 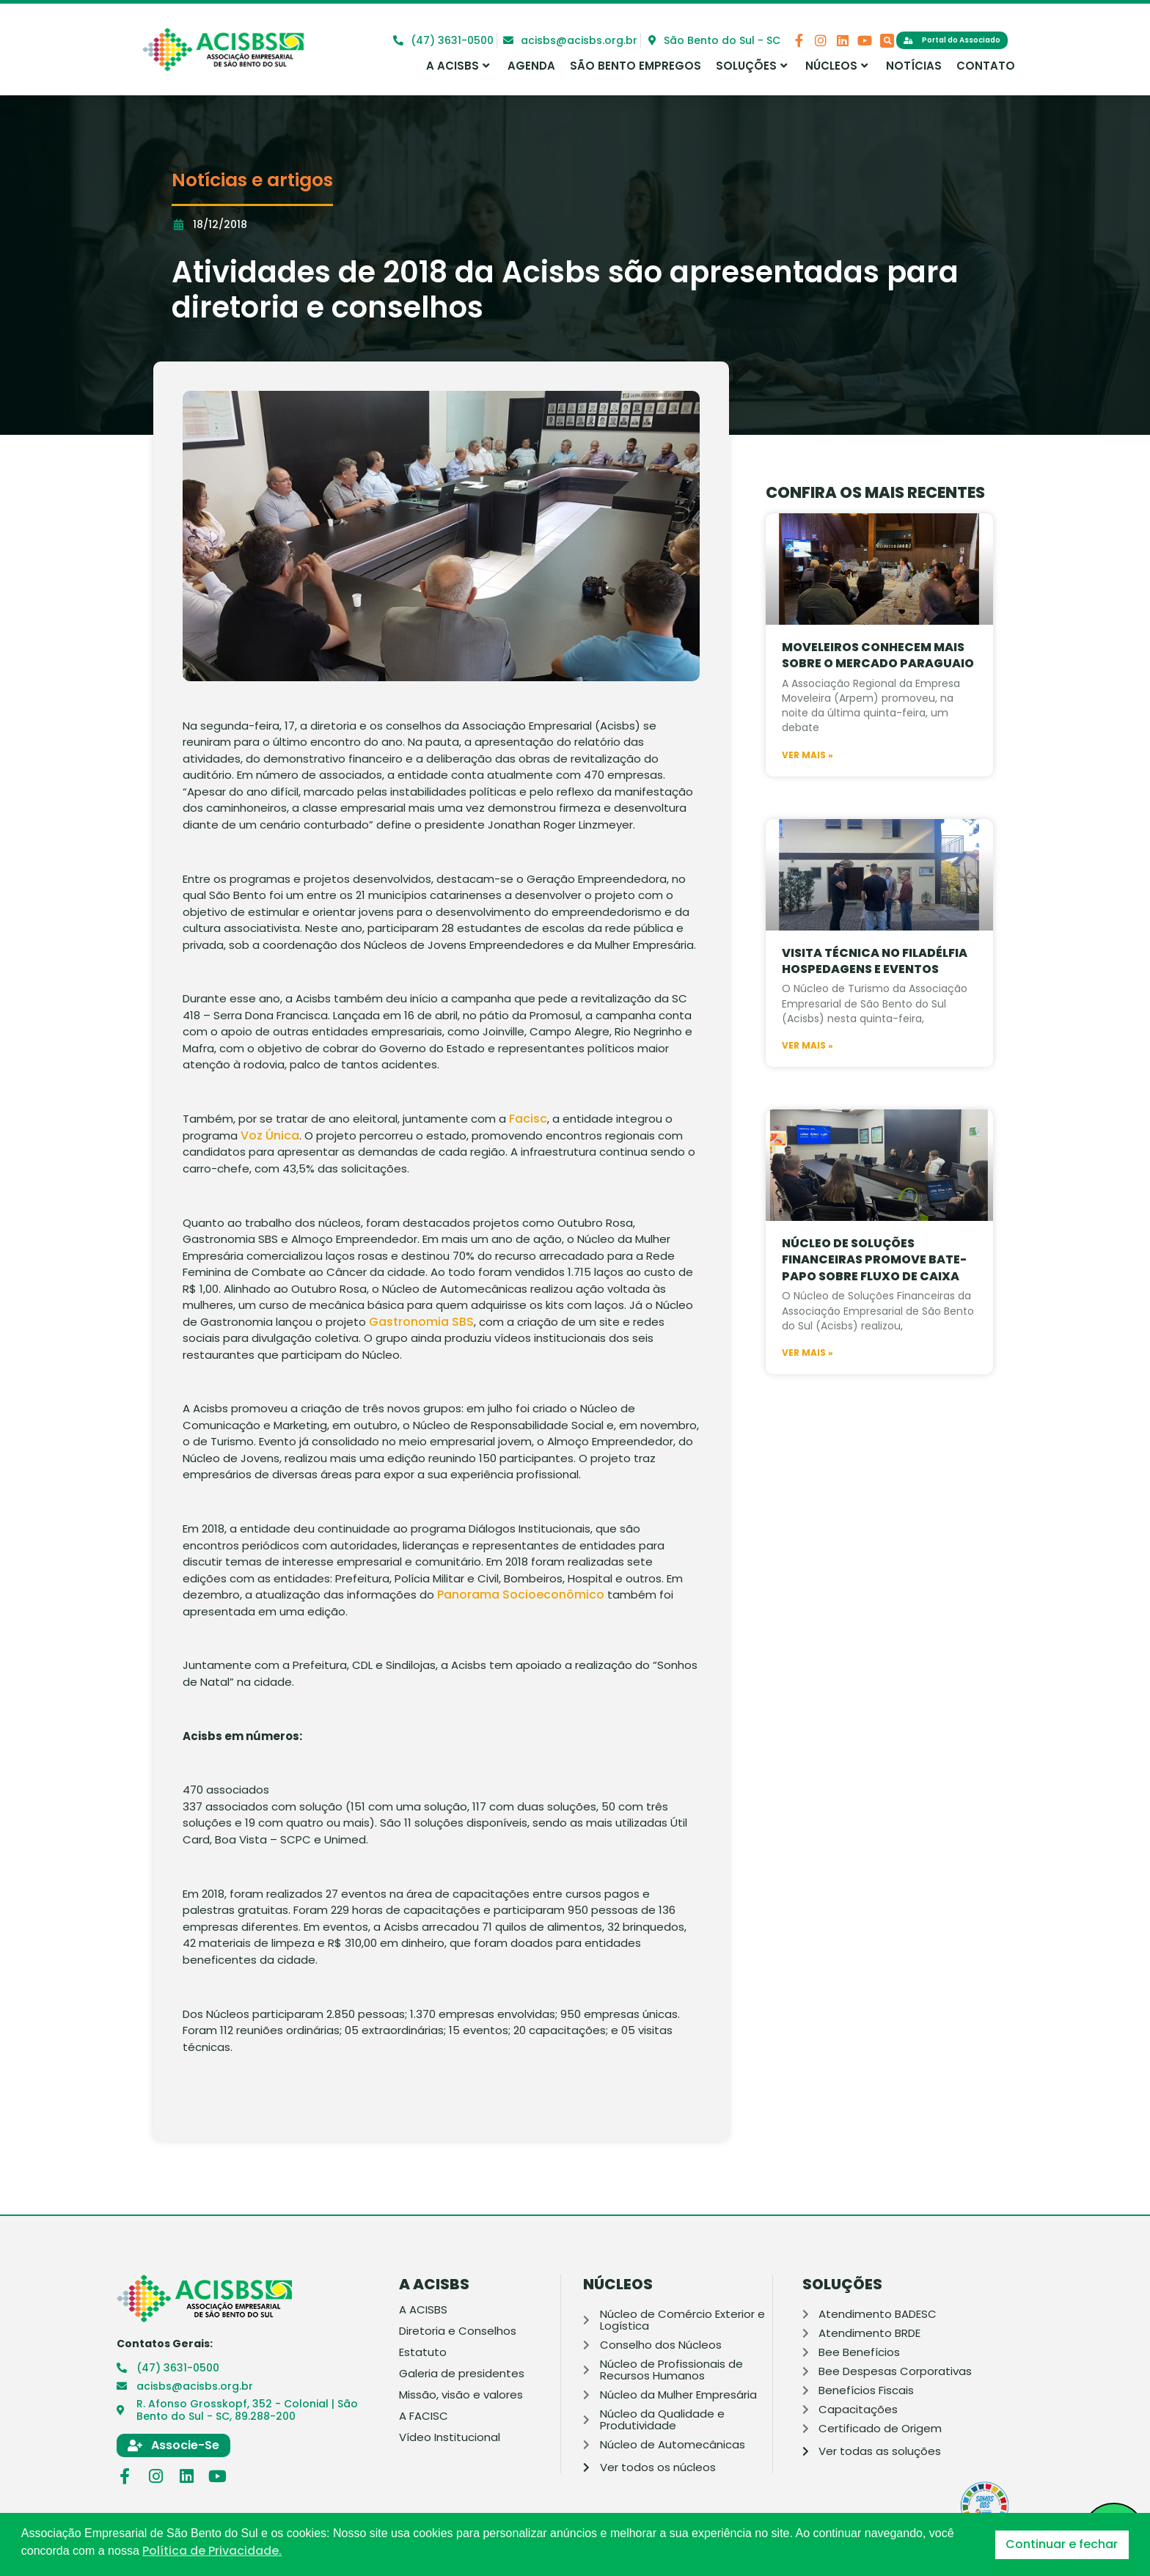 I want to click on Galeria de presidentes, so click(x=461, y=2373).